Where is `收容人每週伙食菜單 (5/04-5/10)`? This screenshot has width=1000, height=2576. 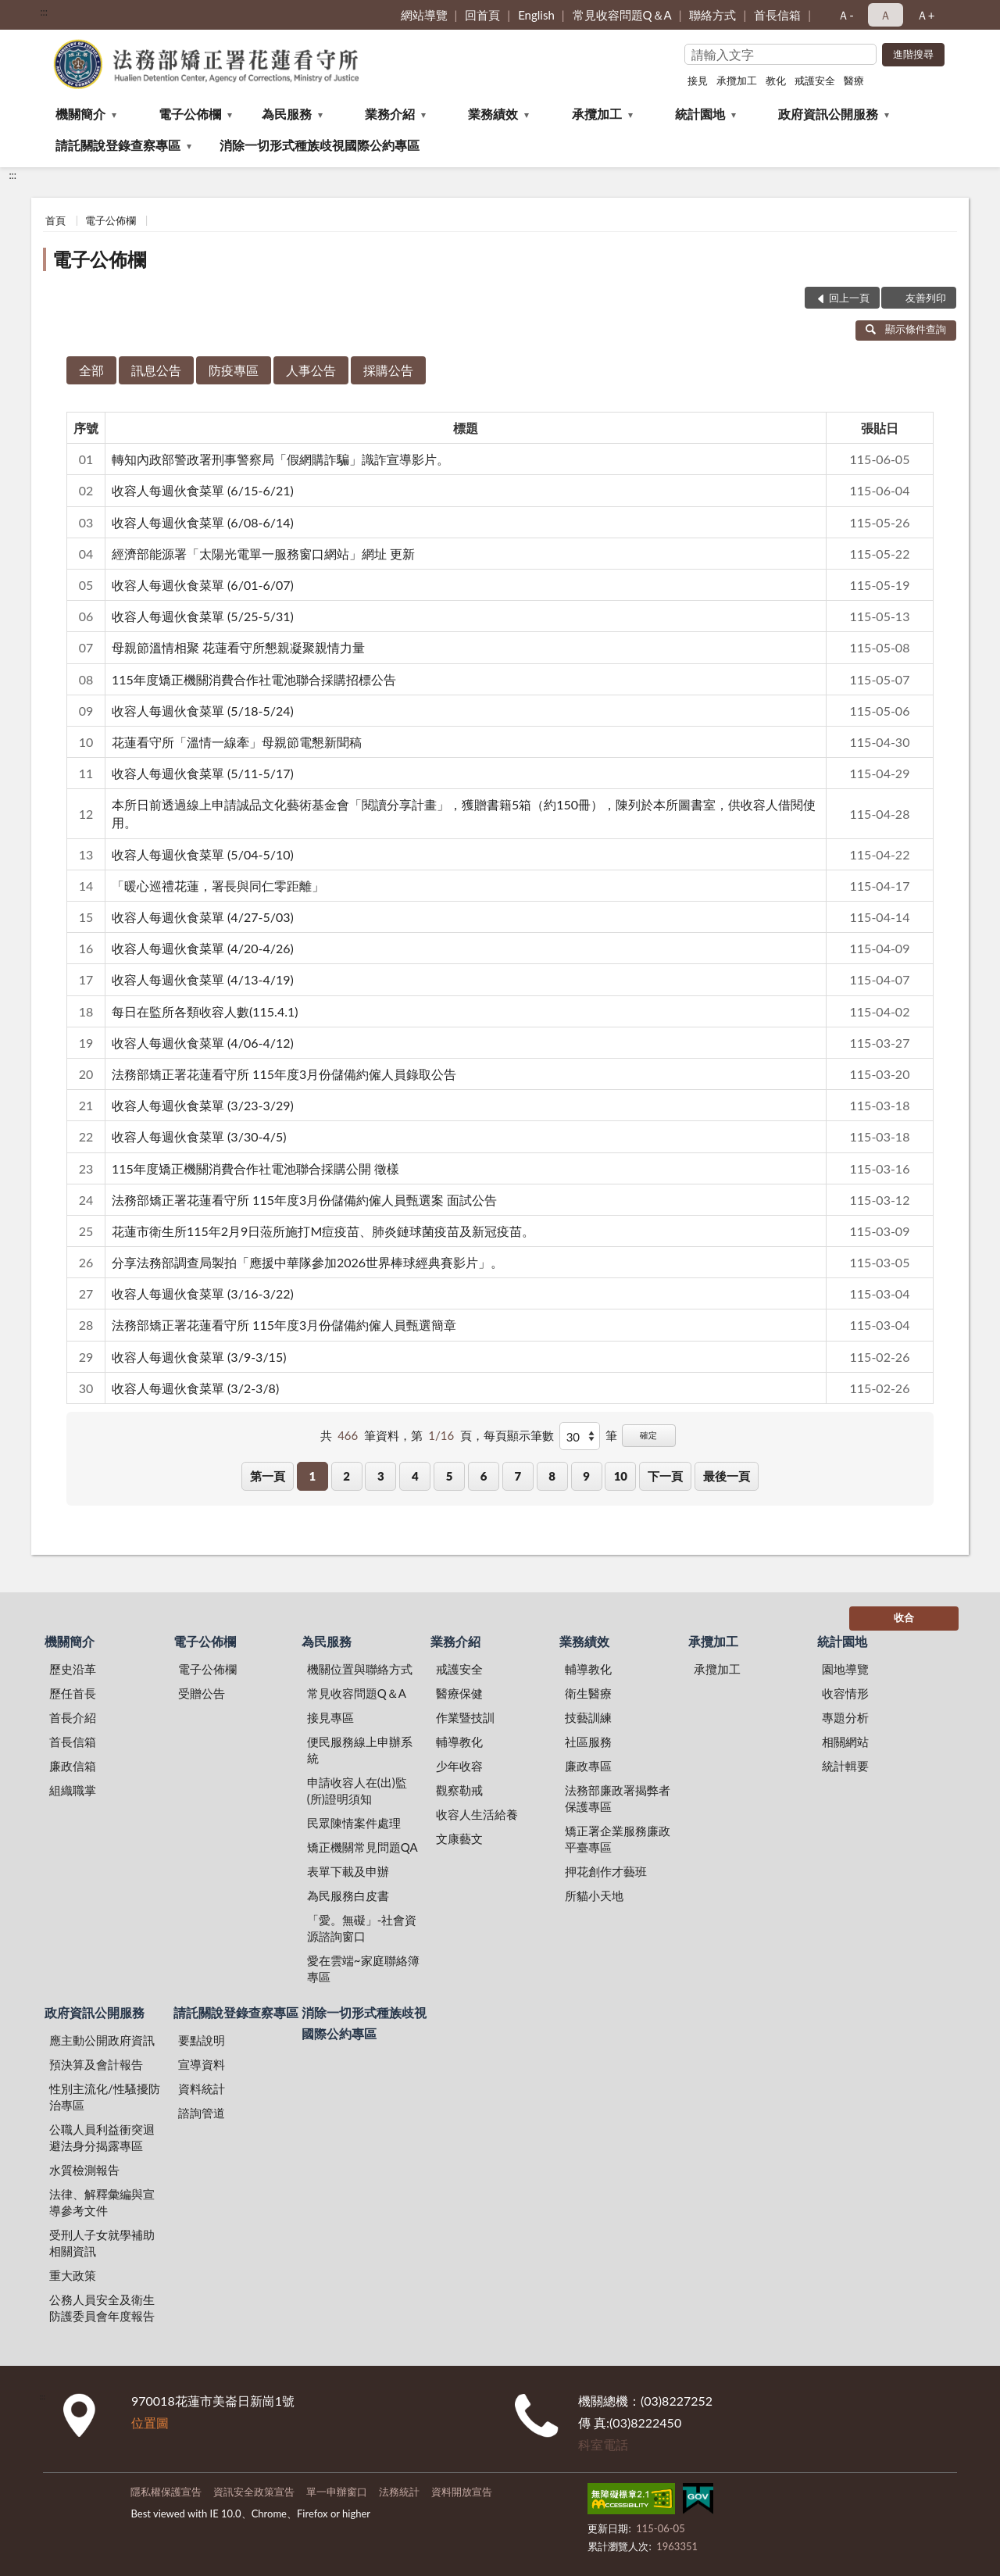
收容人每週伙食菜單 (5/04-5/10) is located at coordinates (203, 854).